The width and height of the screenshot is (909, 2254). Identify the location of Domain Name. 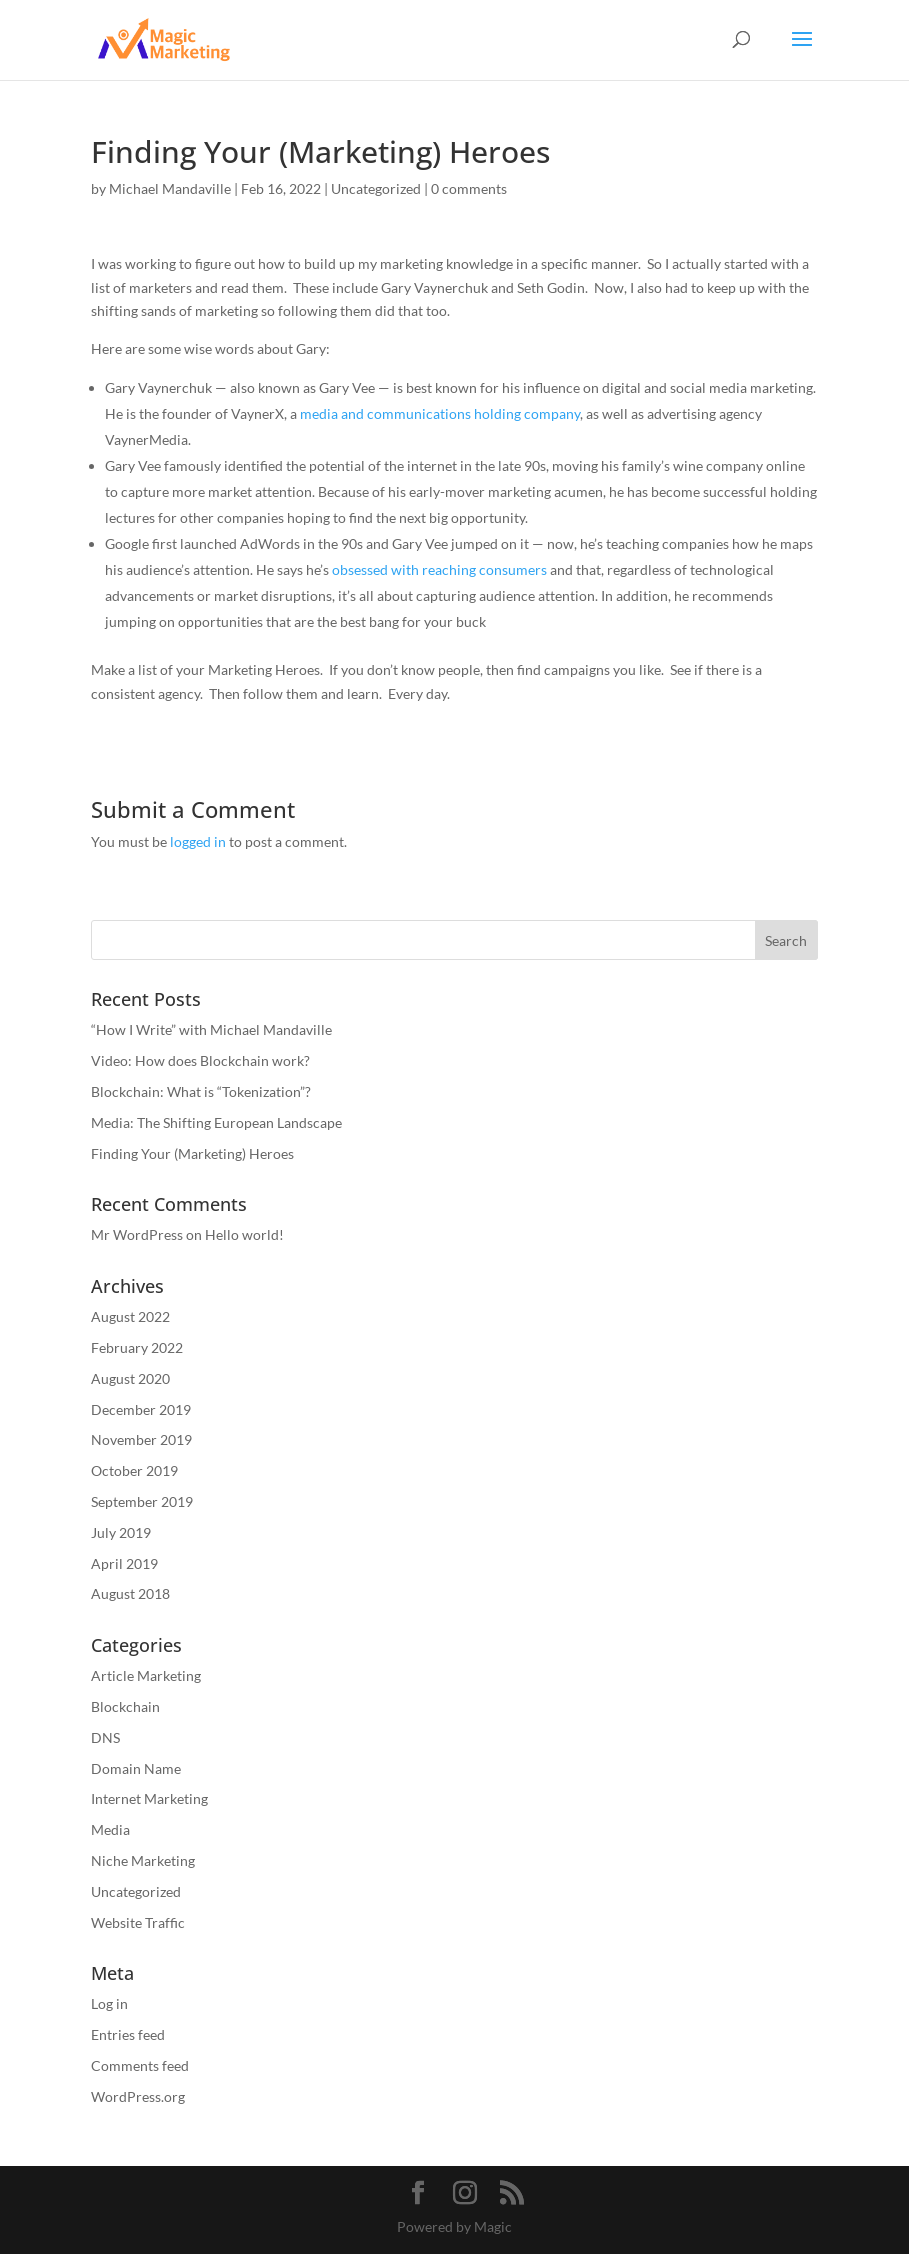
(136, 1768).